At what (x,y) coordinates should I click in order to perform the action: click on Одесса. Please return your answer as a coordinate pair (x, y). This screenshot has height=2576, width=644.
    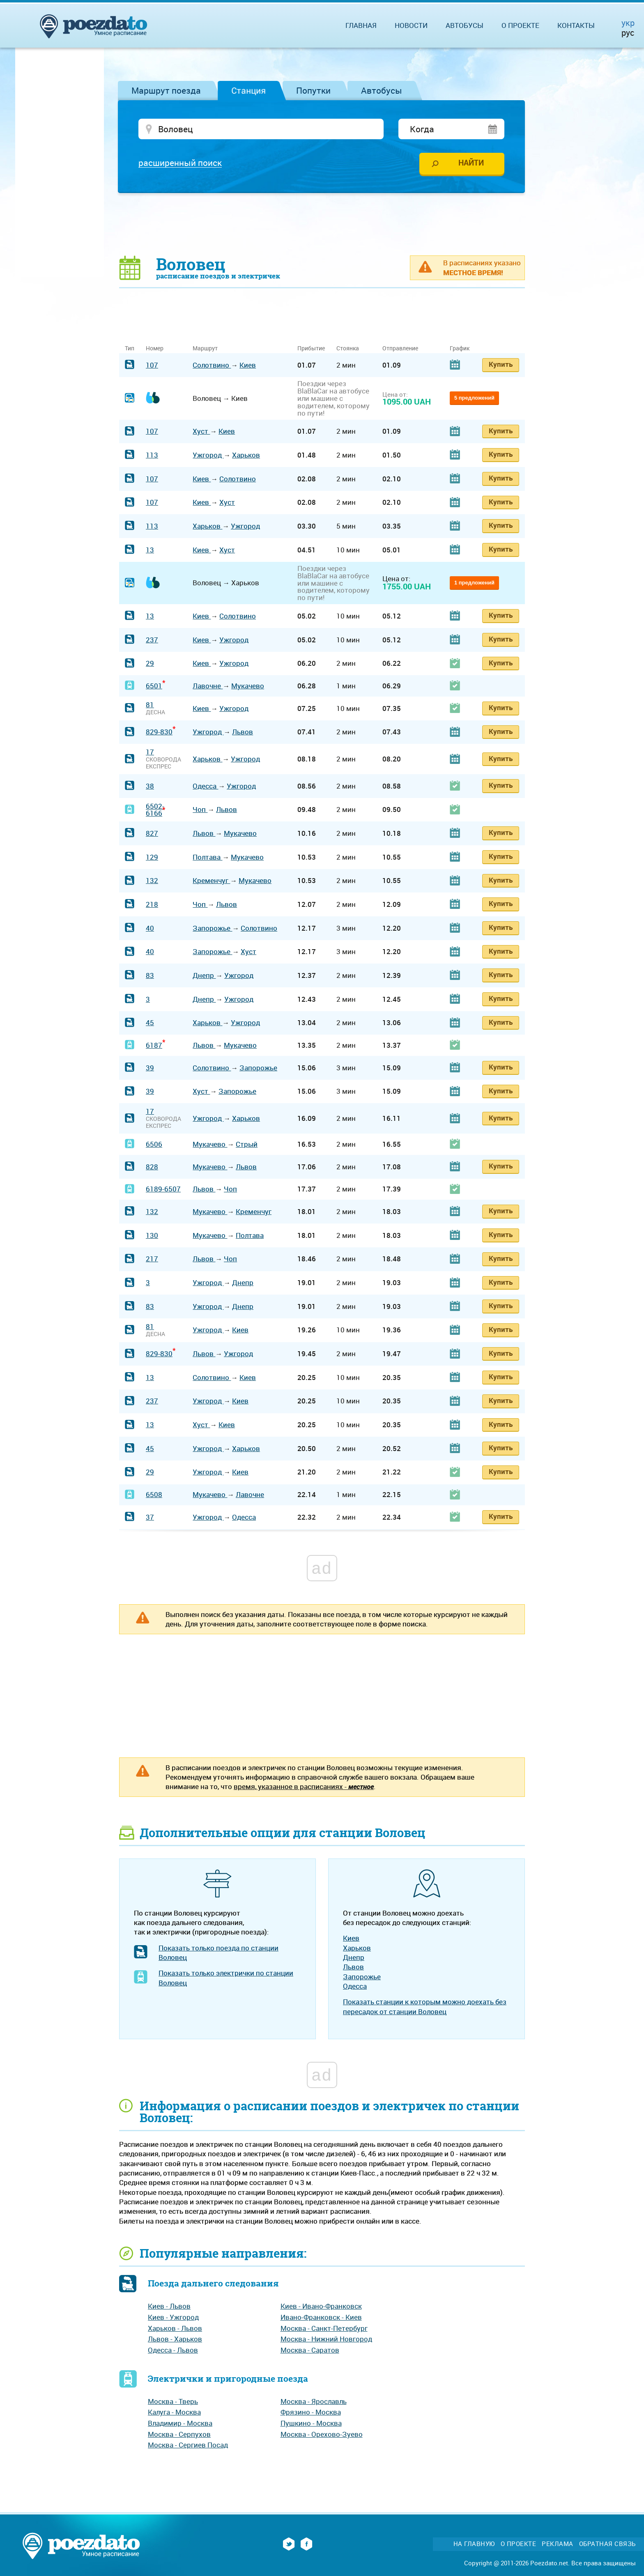
    Looking at the image, I should click on (205, 786).